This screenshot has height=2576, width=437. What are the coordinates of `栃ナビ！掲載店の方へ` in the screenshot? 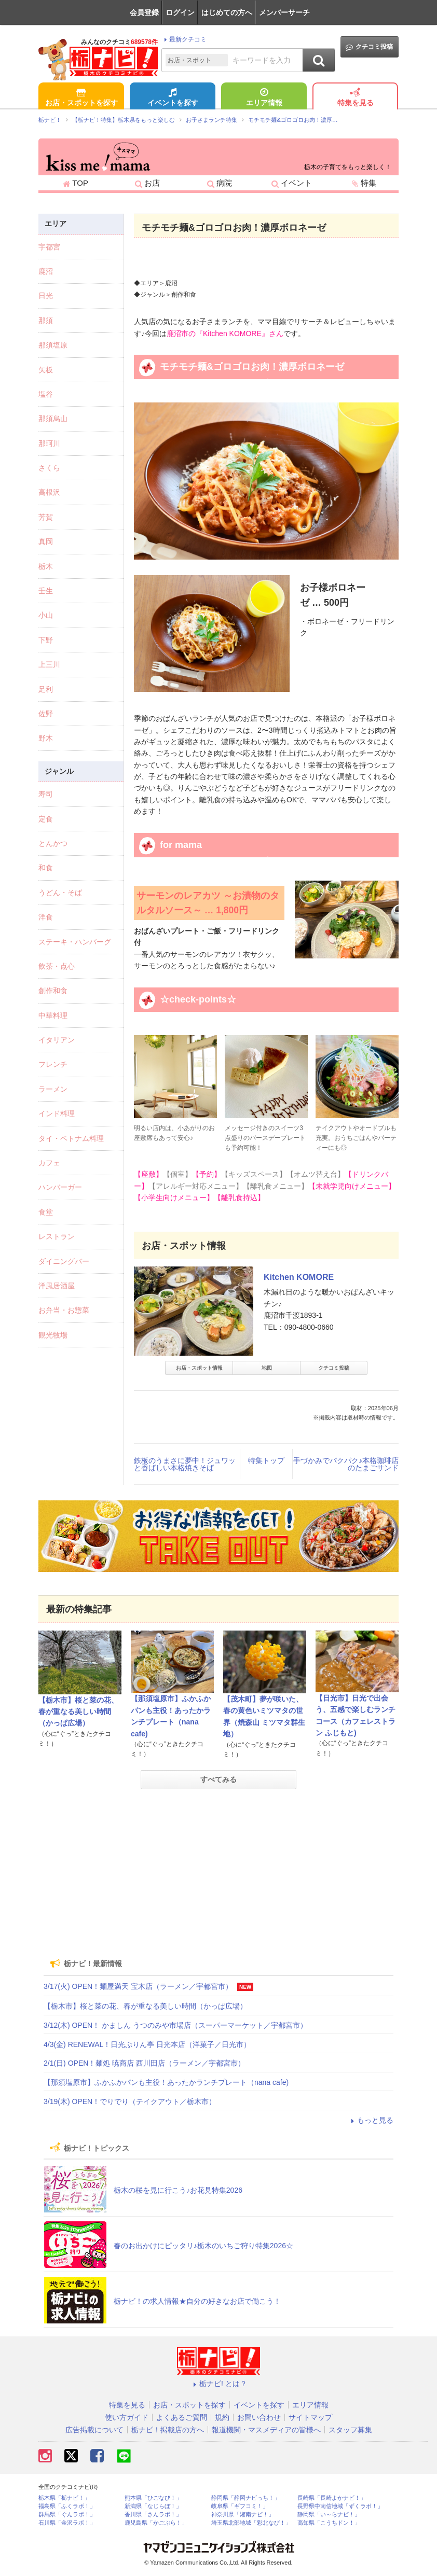 It's located at (167, 2430).